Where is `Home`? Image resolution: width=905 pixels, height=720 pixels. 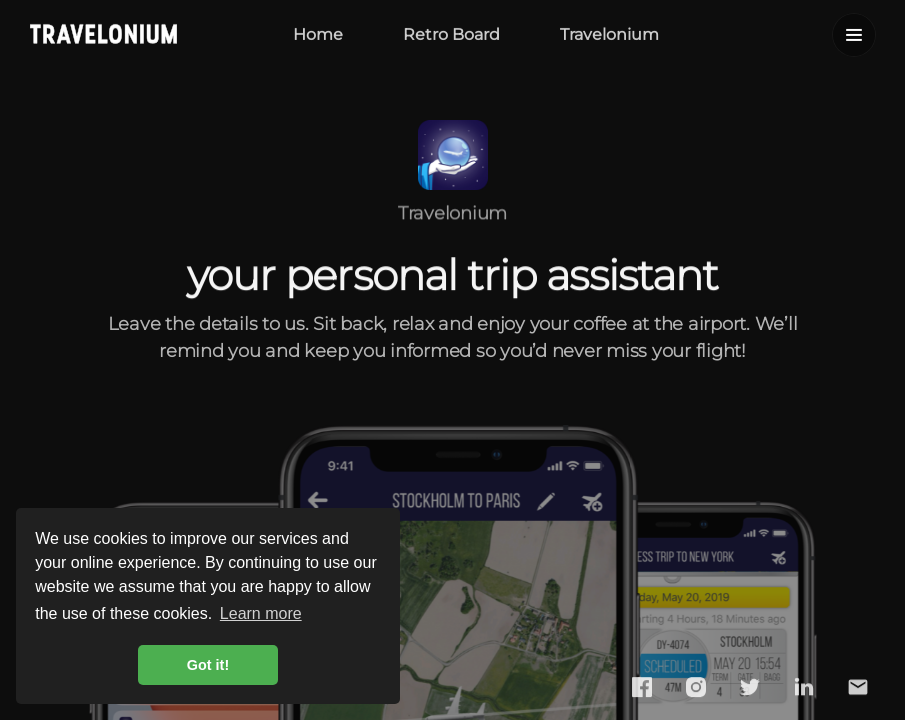 Home is located at coordinates (318, 33).